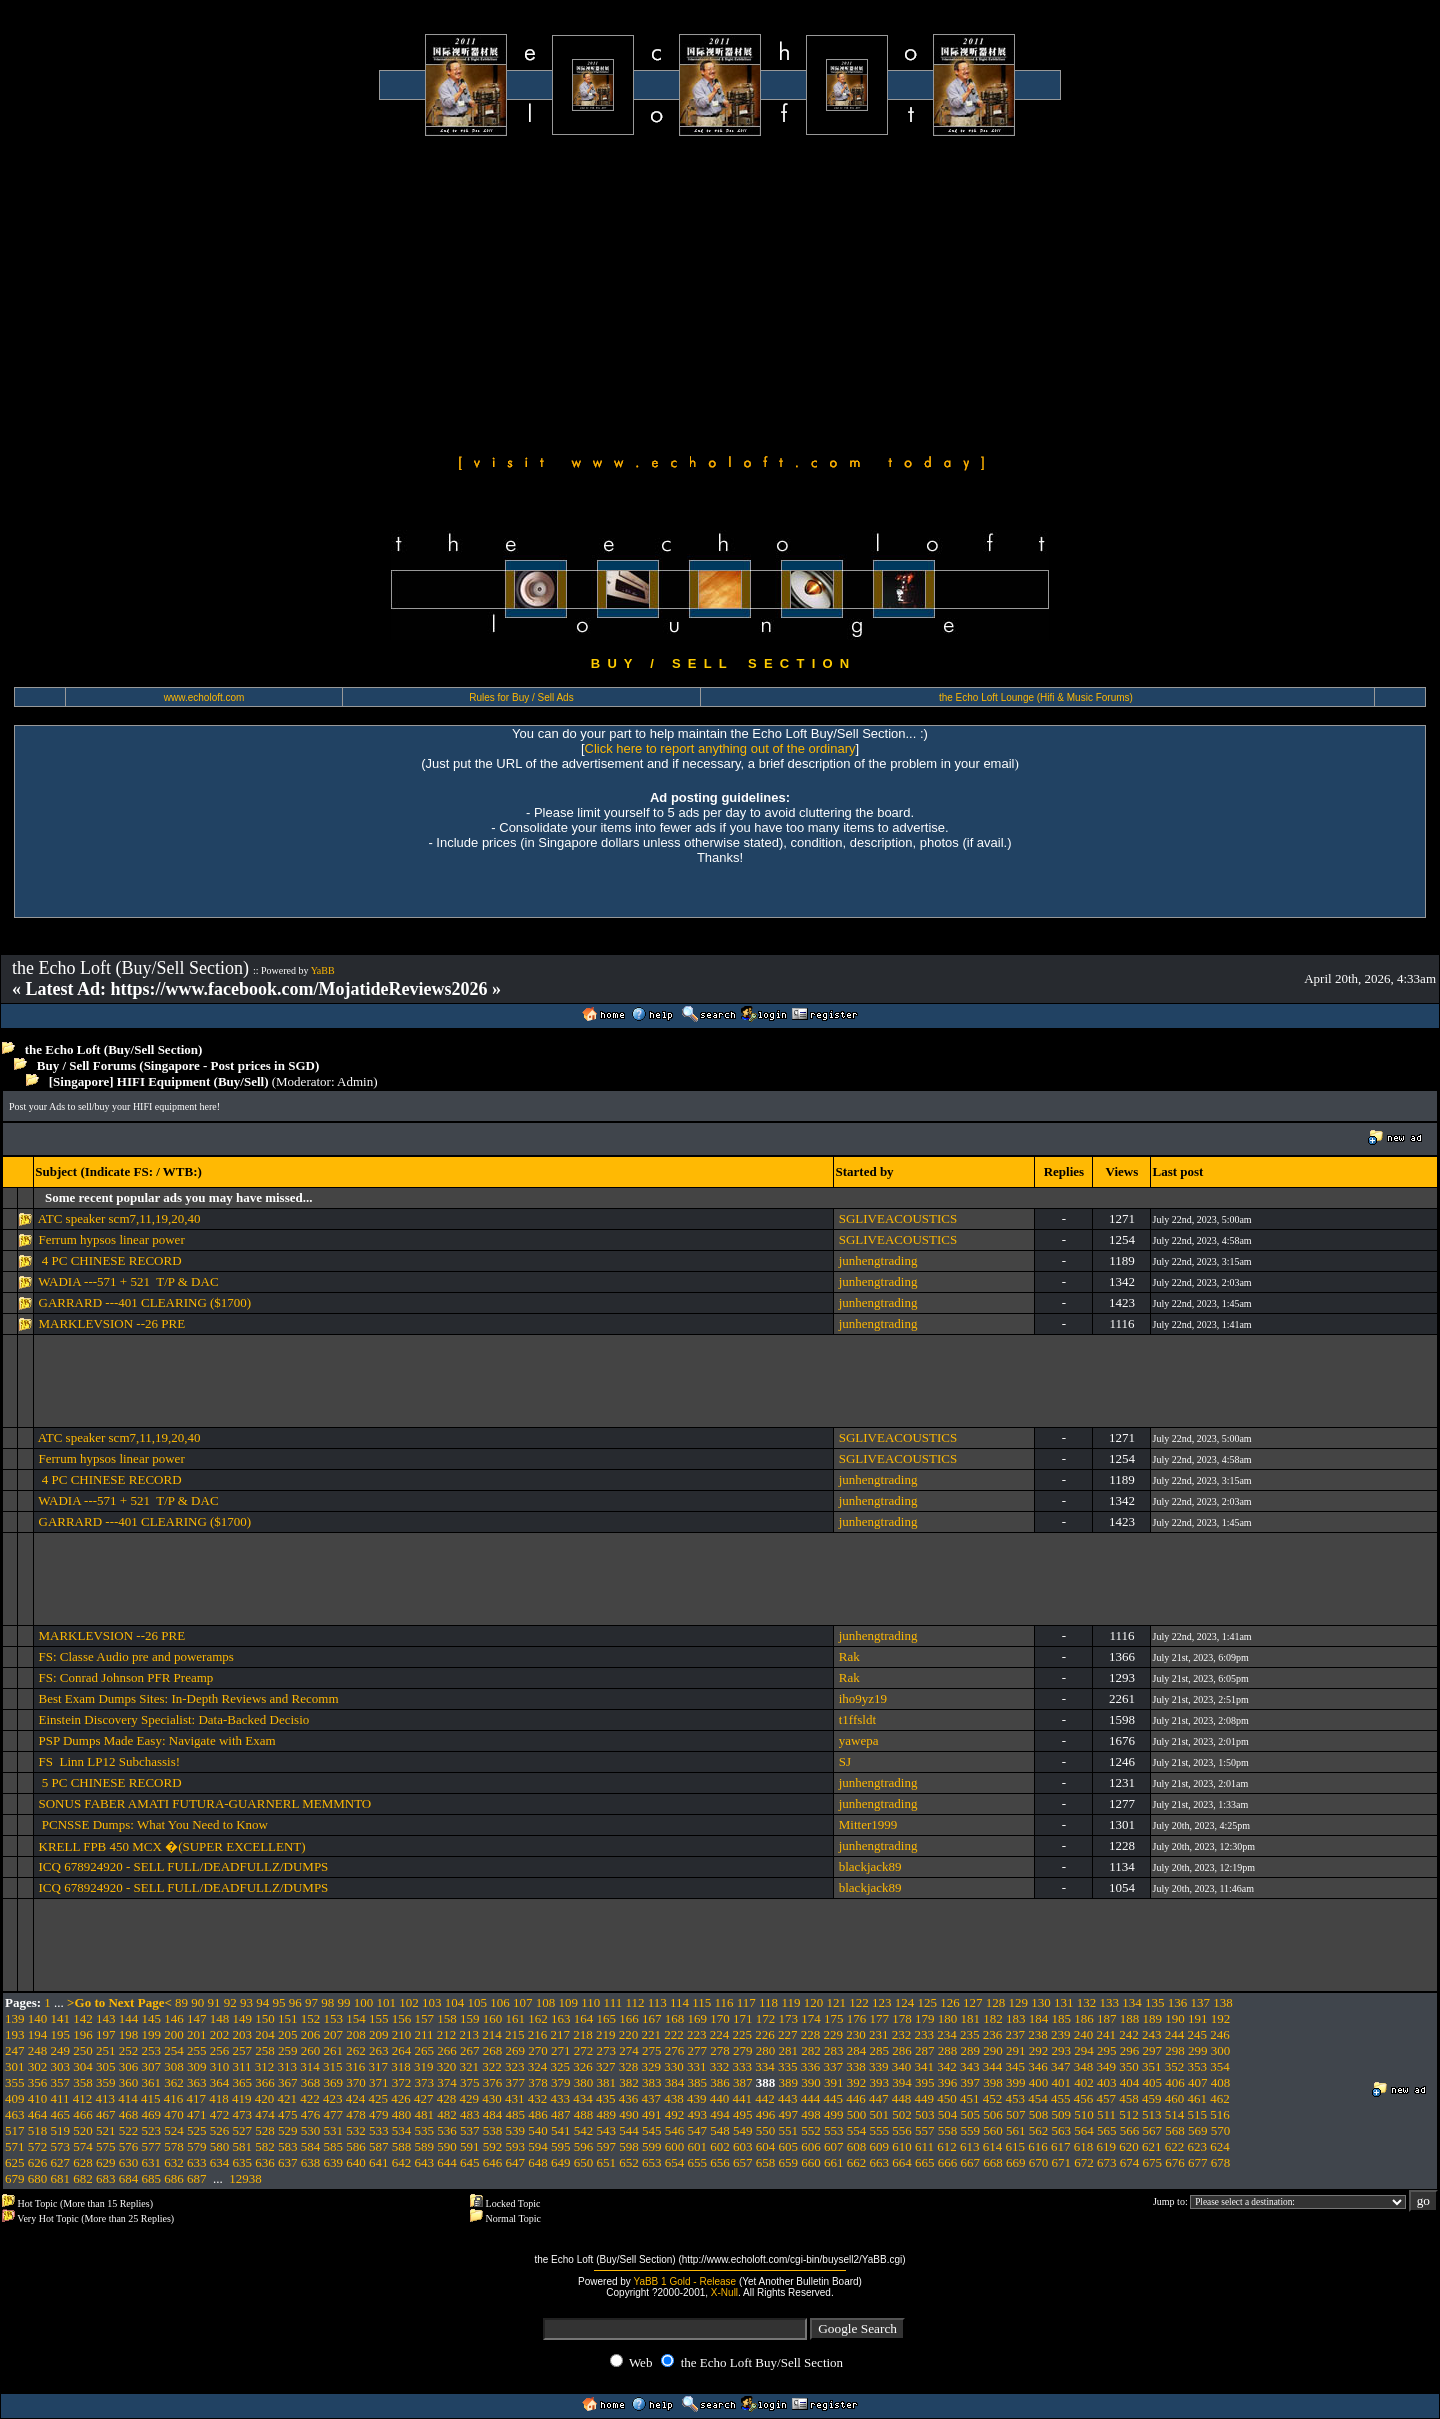 The height and width of the screenshot is (2419, 1440). Describe the element at coordinates (333, 2066) in the screenshot. I see `315` at that location.